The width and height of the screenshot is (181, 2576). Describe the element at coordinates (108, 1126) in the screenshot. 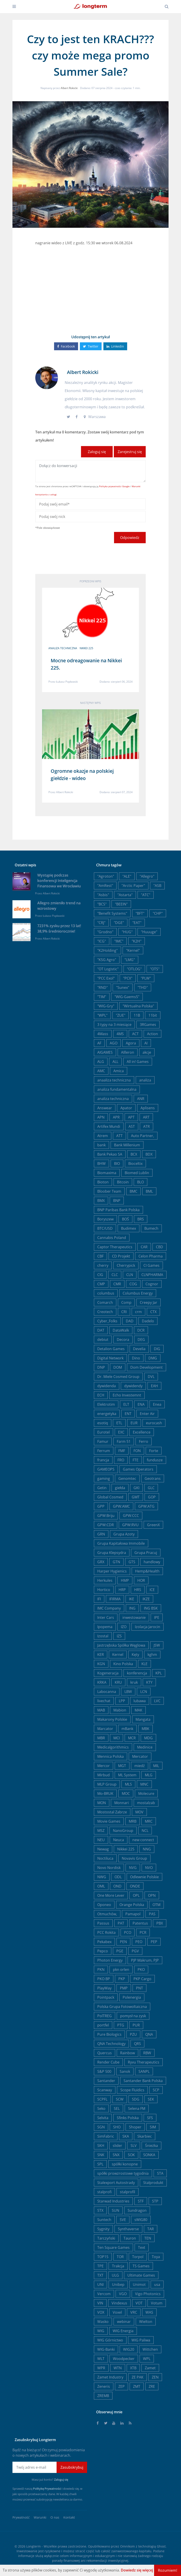

I see `Artifex Mundi` at that location.